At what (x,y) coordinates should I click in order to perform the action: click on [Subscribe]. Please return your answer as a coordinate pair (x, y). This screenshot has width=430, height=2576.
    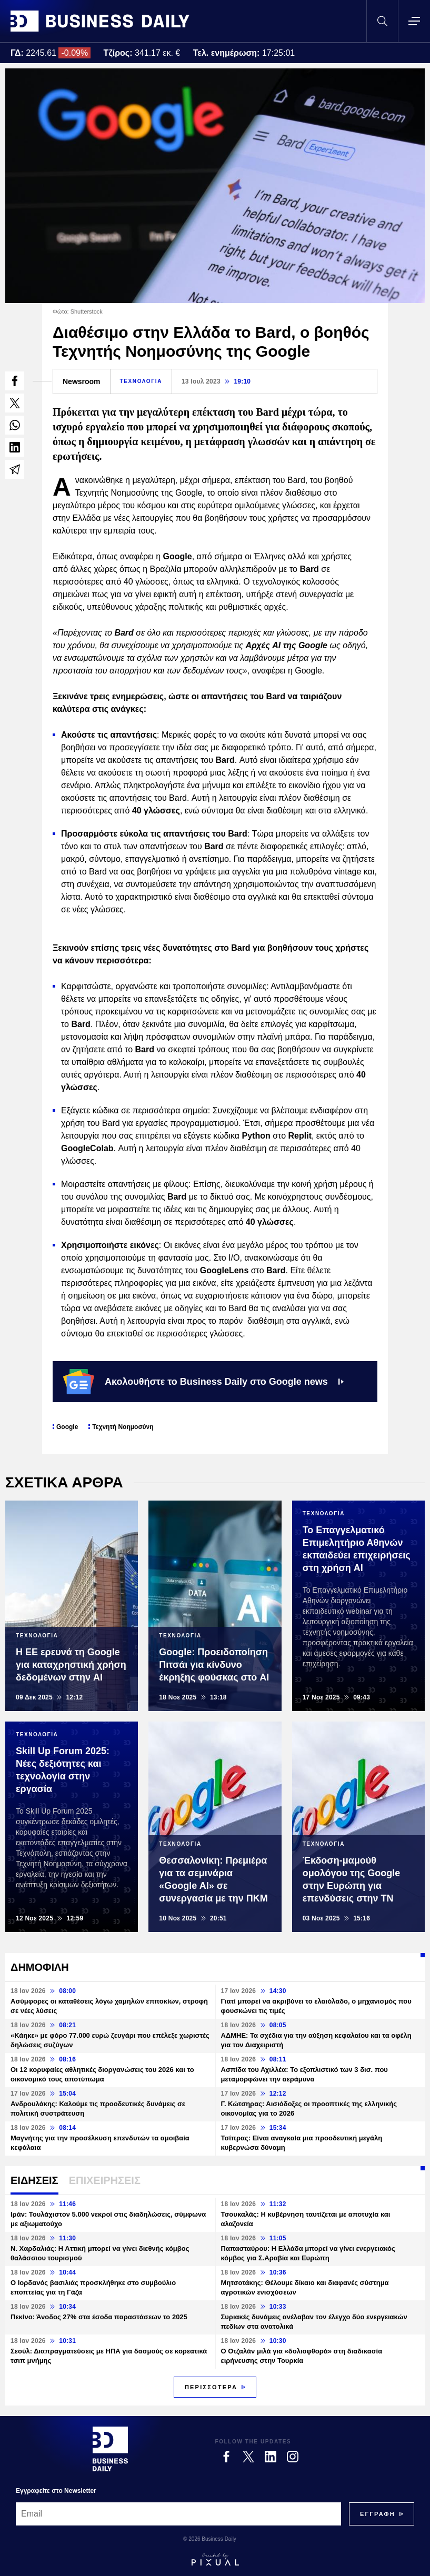
    Looking at the image, I should click on (377, 2514).